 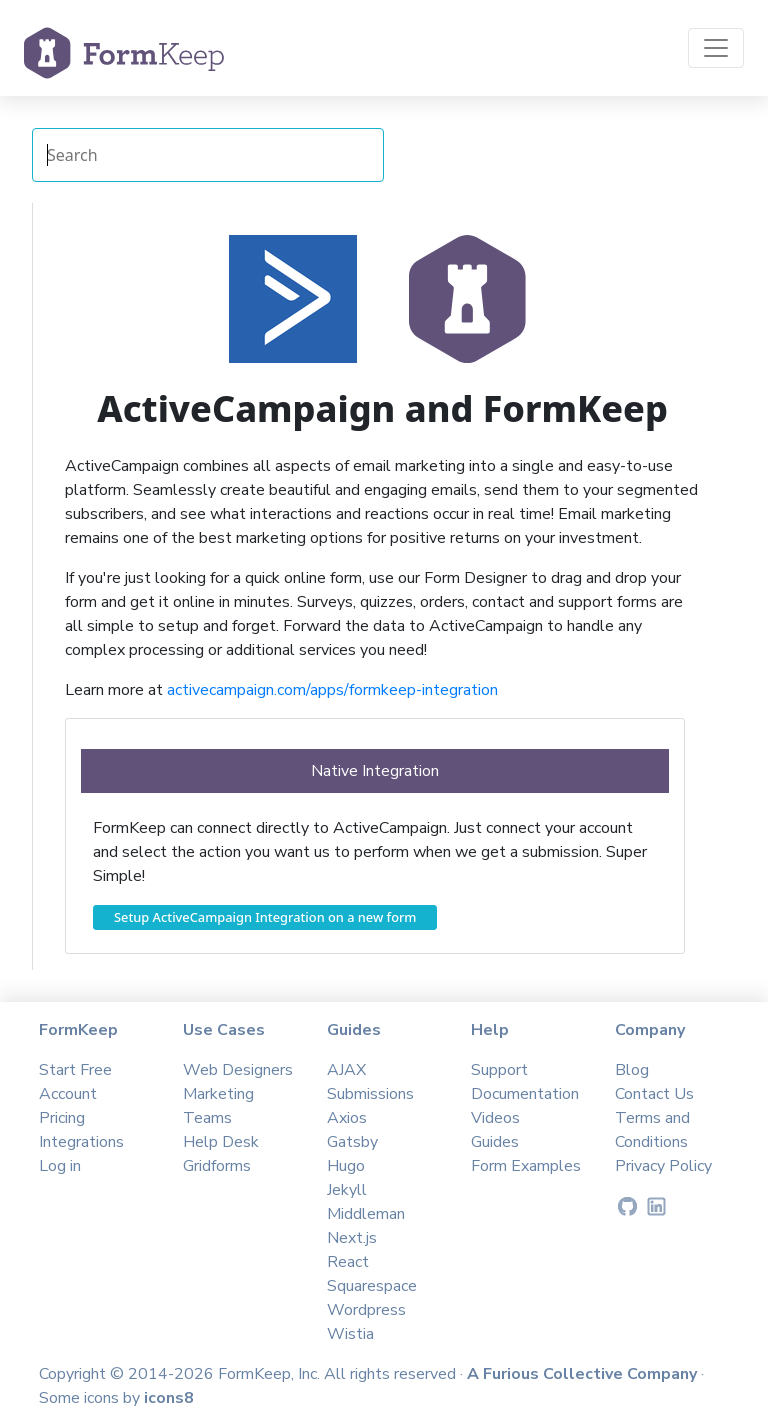 What do you see at coordinates (62, 1118) in the screenshot?
I see `Pricing` at bounding box center [62, 1118].